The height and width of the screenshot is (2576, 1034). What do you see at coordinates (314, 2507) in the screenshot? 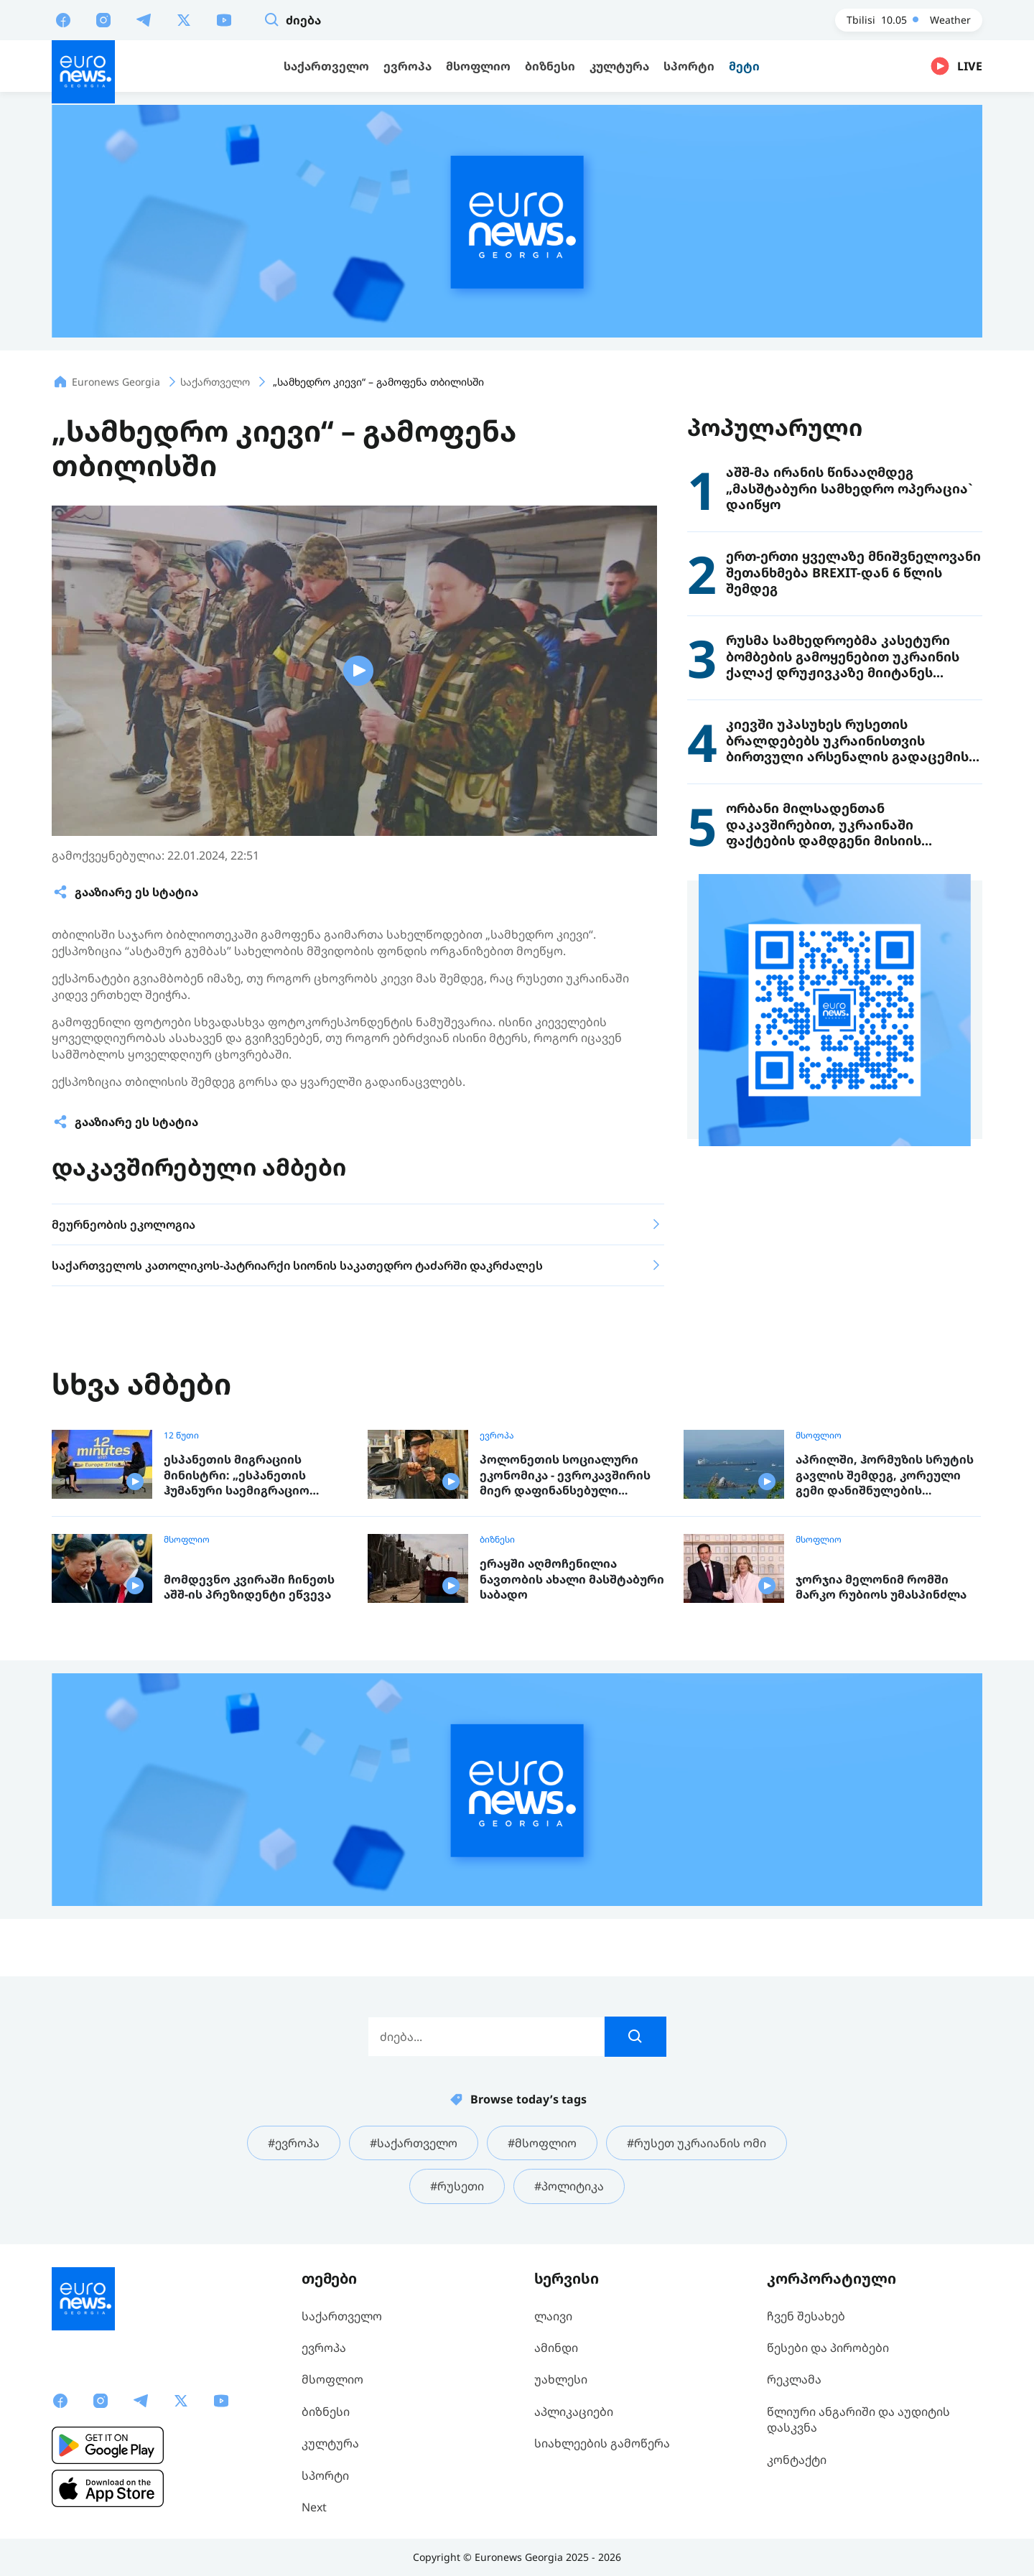
I see `Next` at bounding box center [314, 2507].